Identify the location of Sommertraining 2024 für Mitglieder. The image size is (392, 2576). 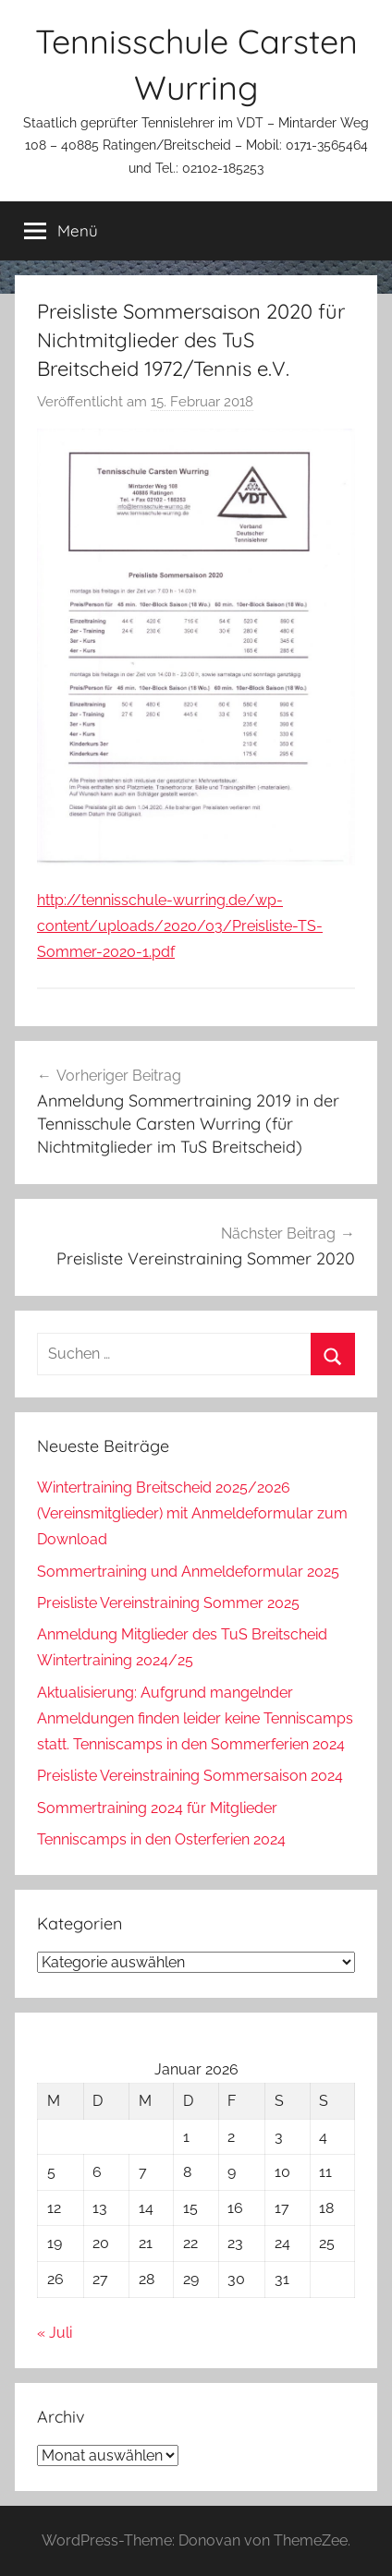
(157, 1808).